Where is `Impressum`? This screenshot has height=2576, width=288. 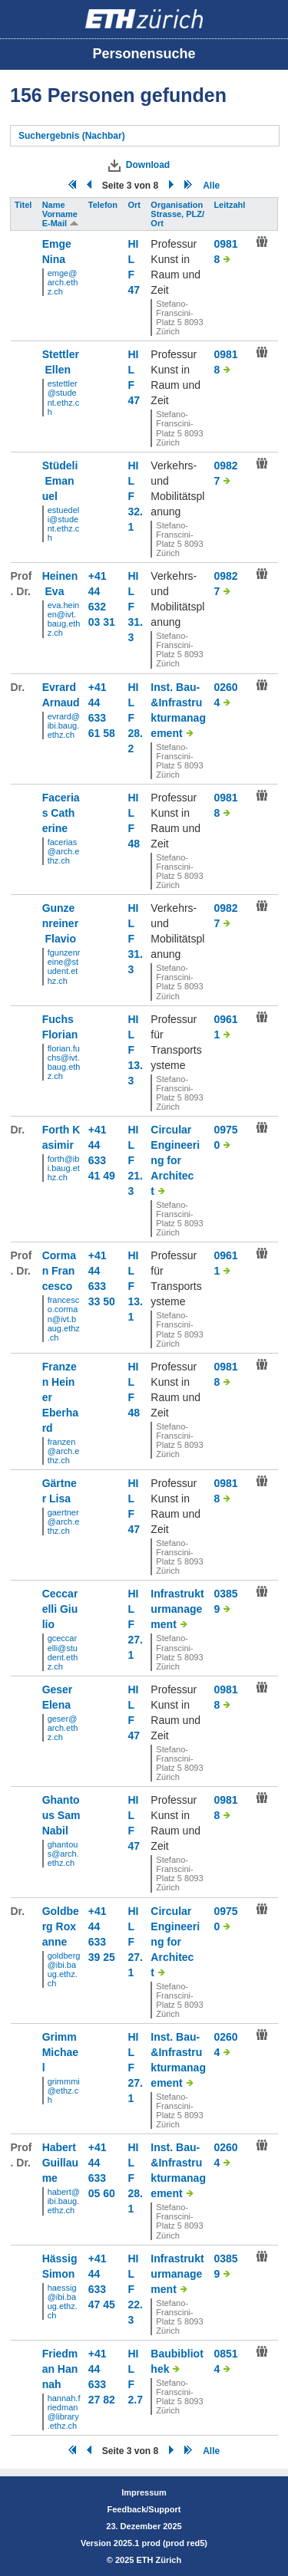 Impressum is located at coordinates (144, 2492).